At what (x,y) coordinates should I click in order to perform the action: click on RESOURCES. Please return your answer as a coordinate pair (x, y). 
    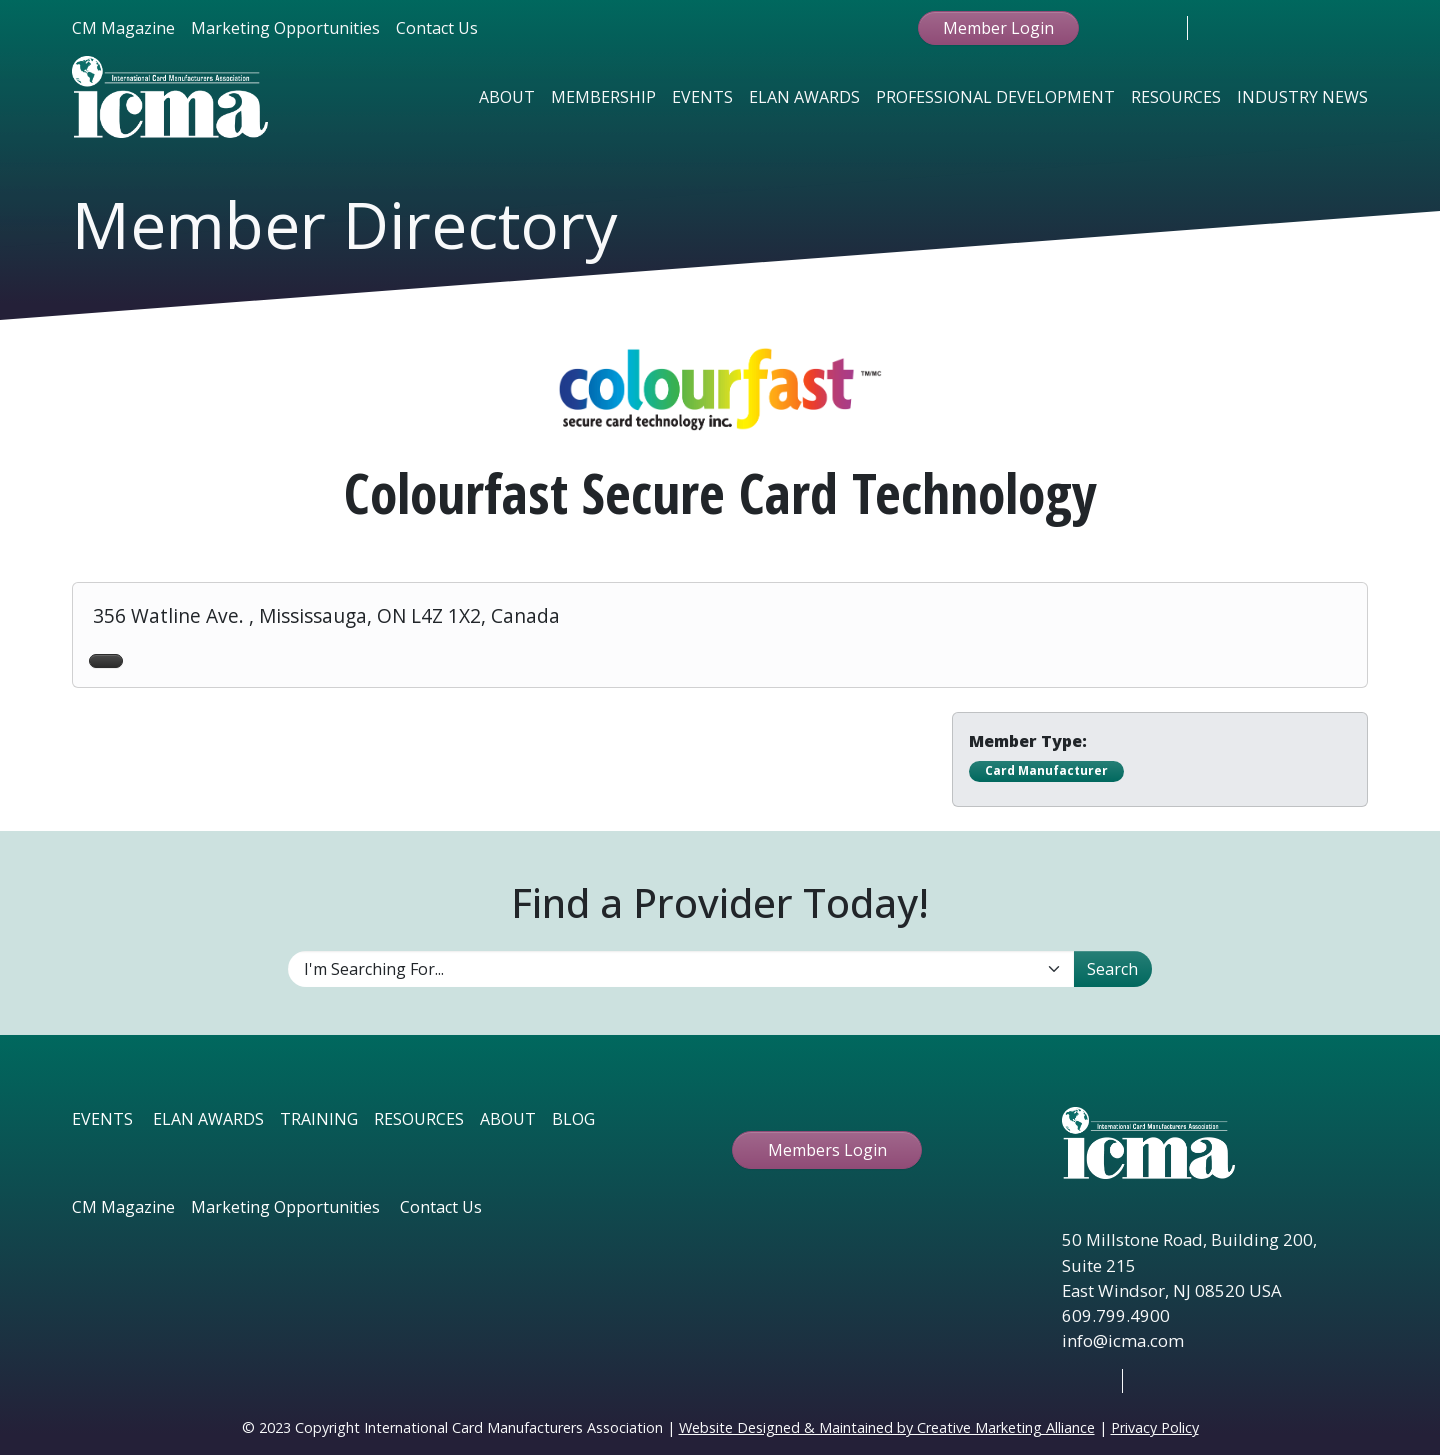
    Looking at the image, I should click on (419, 1119).